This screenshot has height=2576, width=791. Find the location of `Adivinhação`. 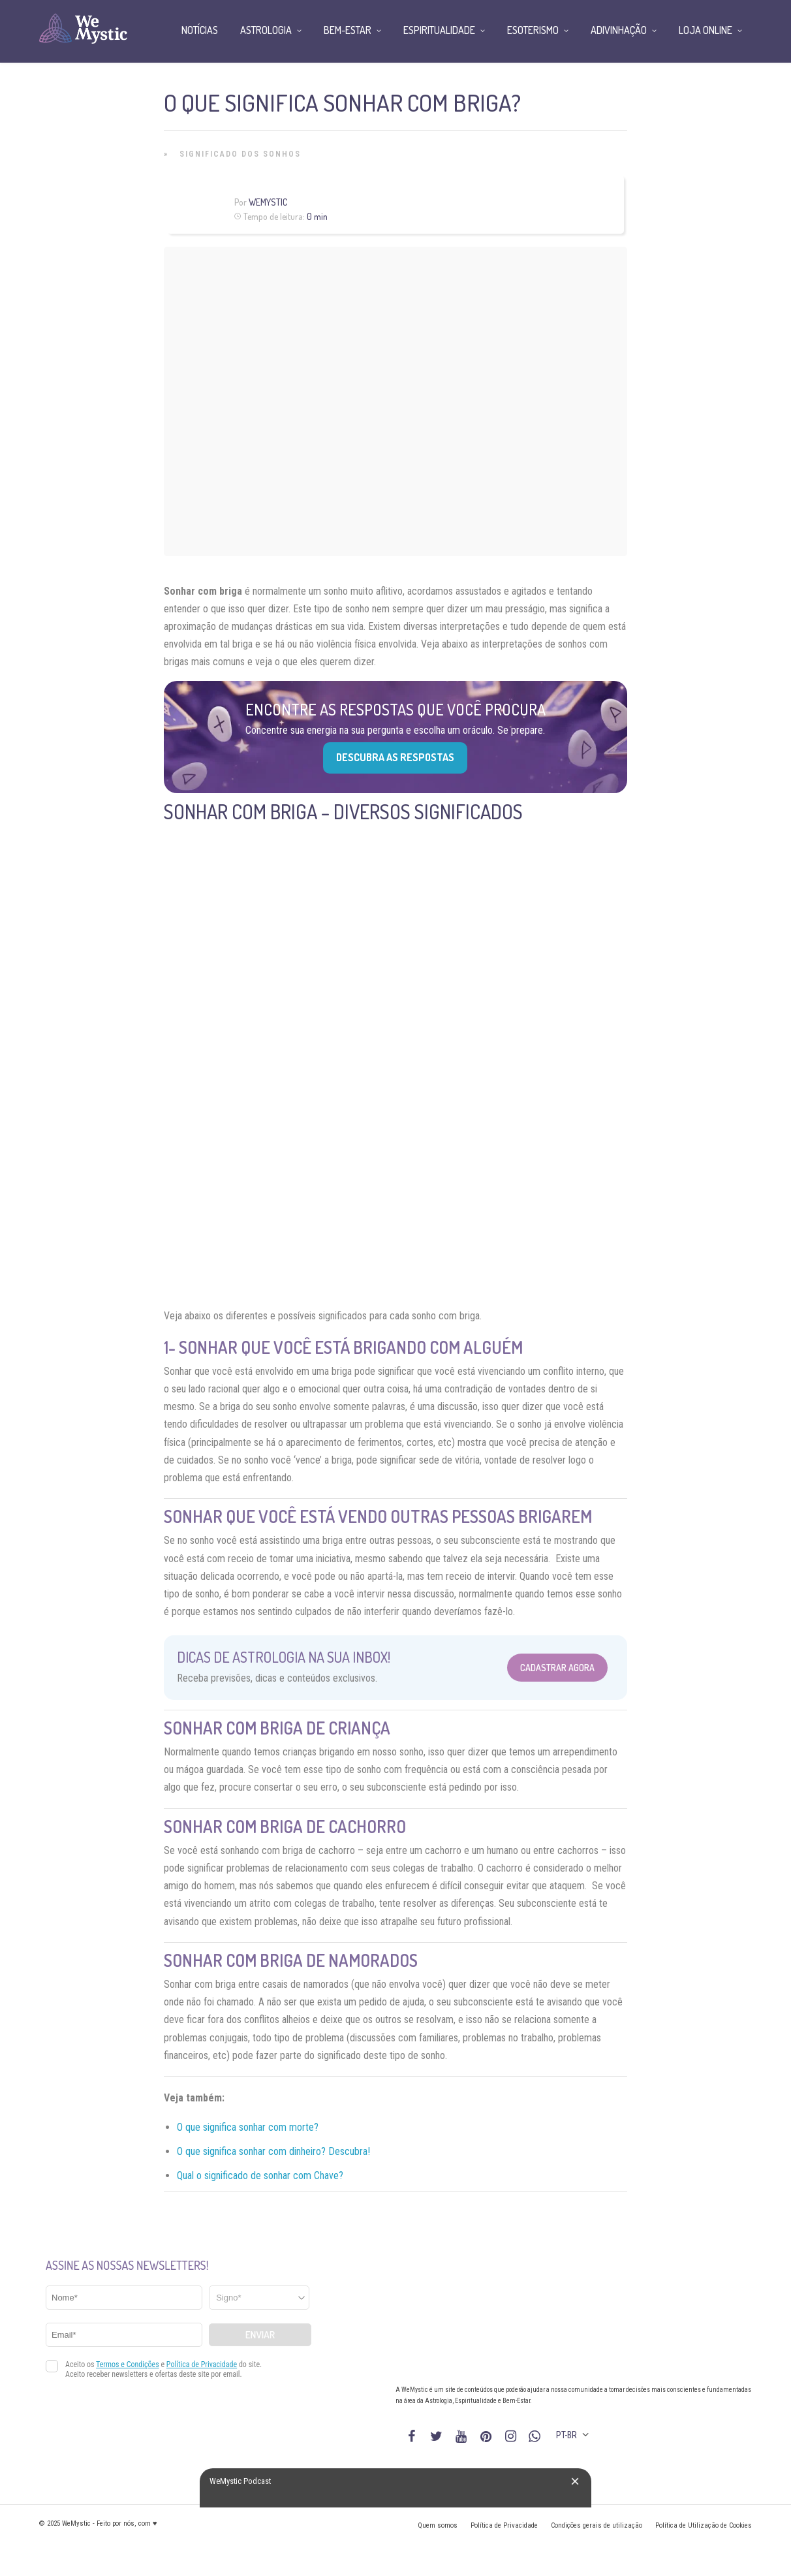

Adivinhação is located at coordinates (619, 30).